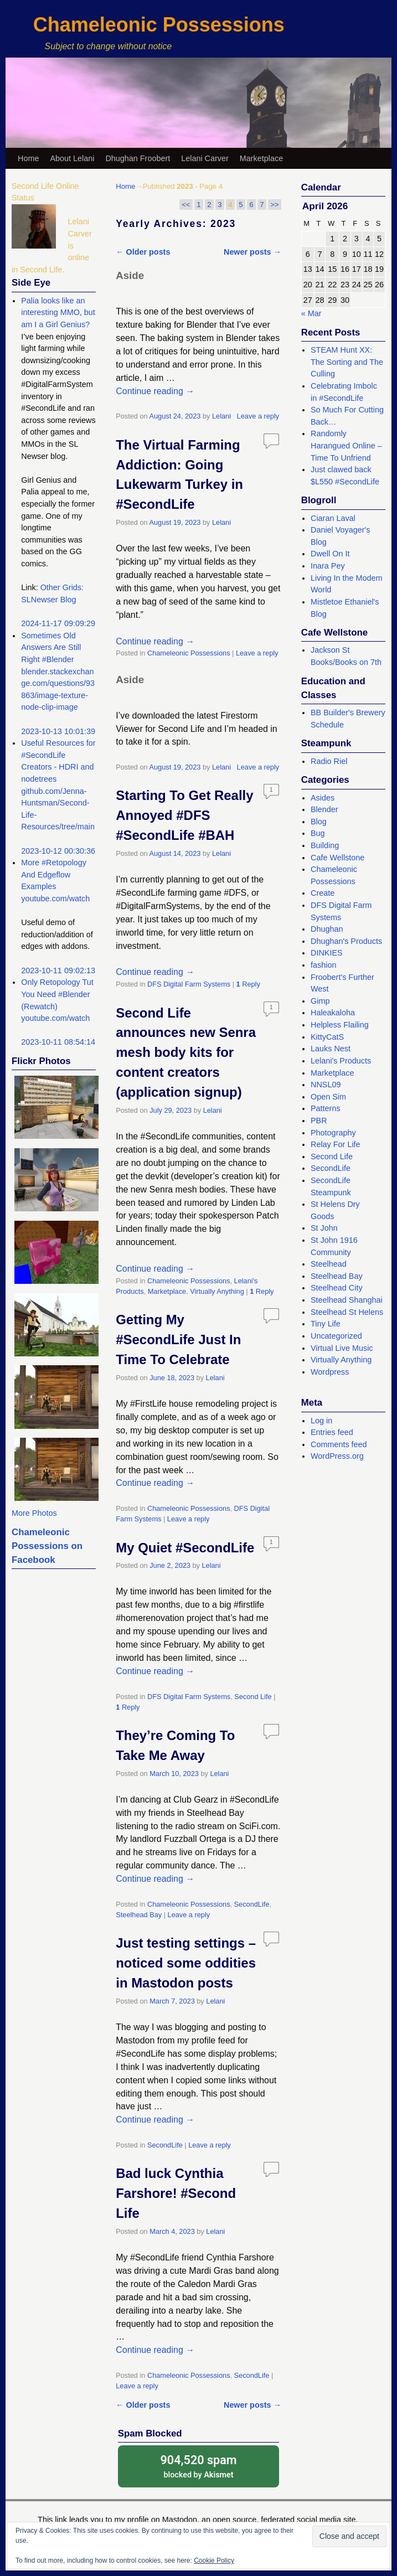 This screenshot has height=2576, width=397. What do you see at coordinates (326, 1108) in the screenshot?
I see `Patterns` at bounding box center [326, 1108].